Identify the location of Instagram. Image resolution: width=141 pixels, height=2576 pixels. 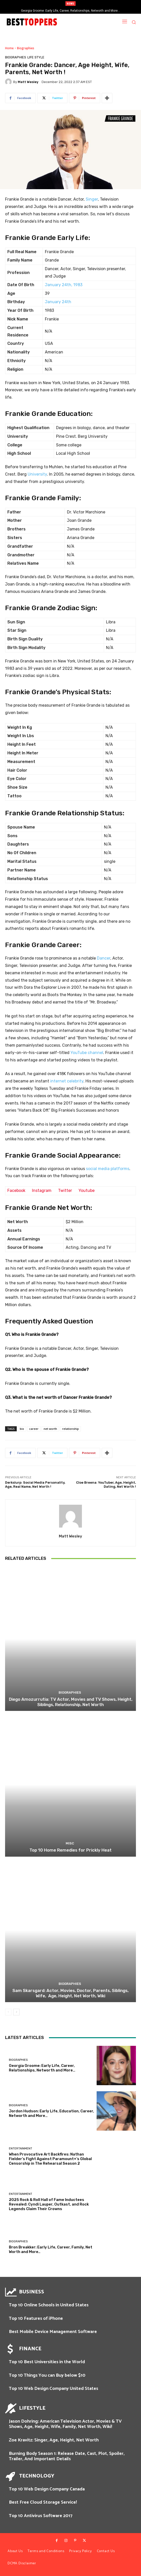
(41, 1190).